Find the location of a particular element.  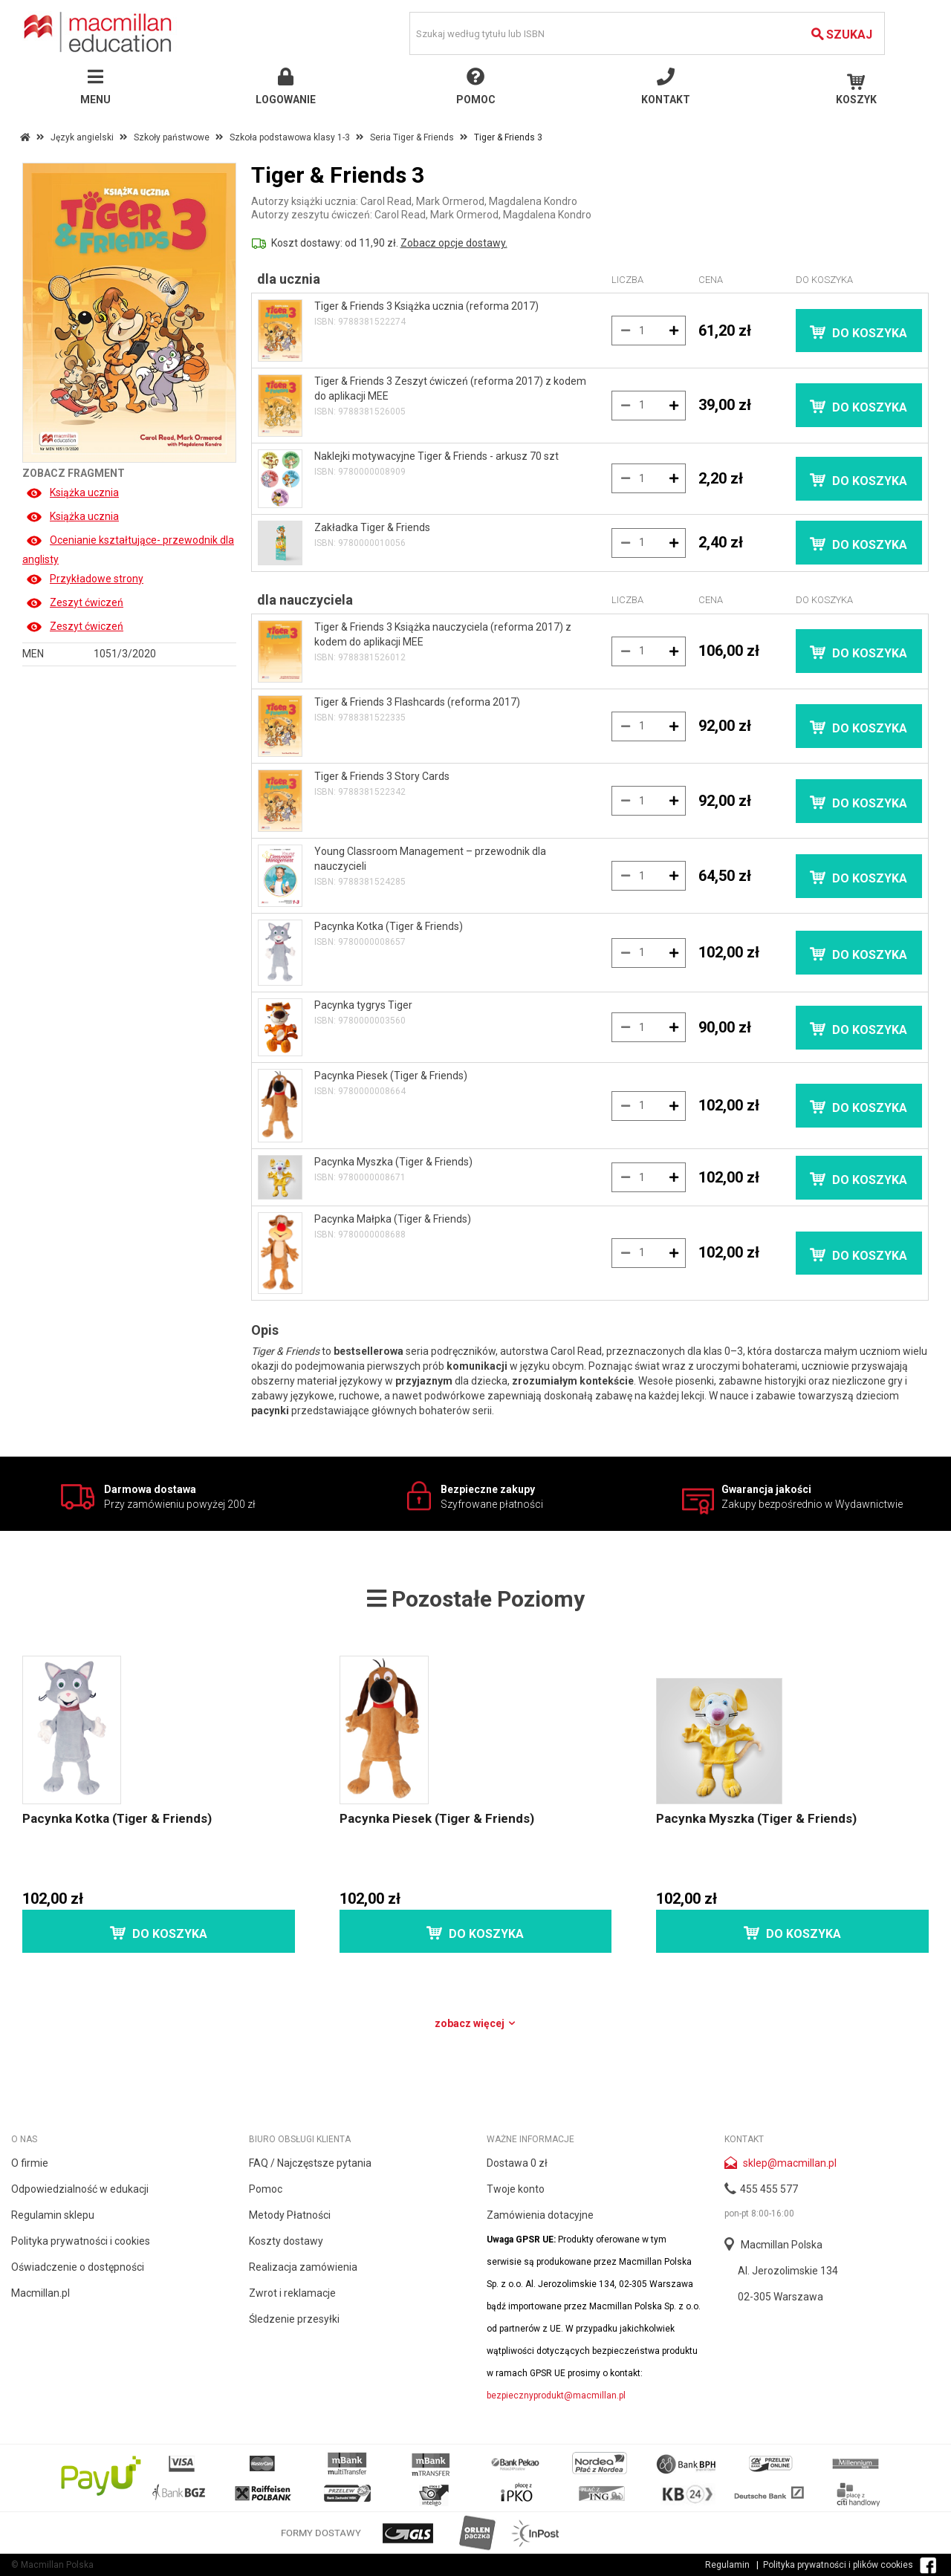

Zamówienia dotacyjne is located at coordinates (540, 2215).